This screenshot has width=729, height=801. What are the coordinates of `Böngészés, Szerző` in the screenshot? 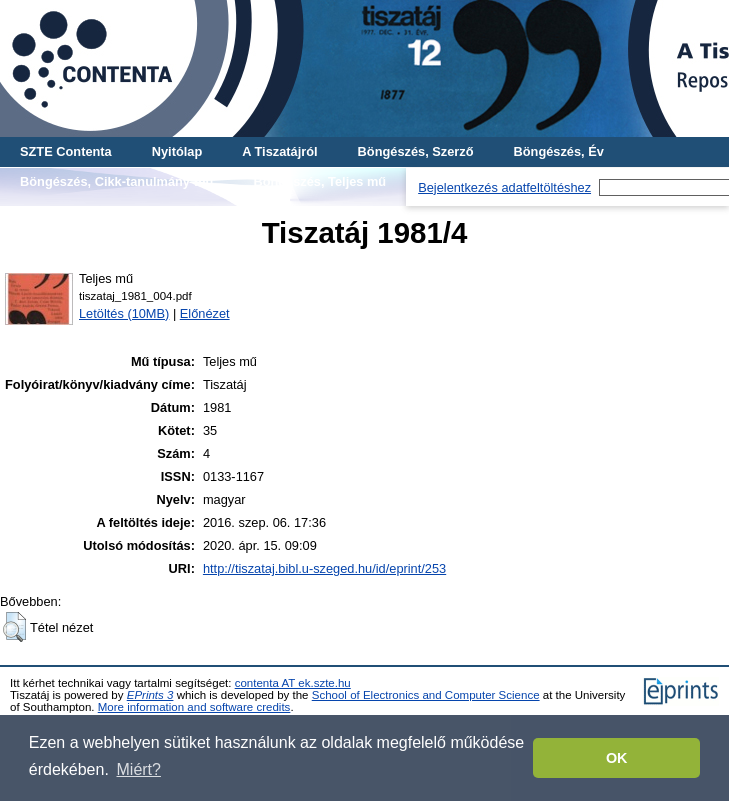 It's located at (416, 151).